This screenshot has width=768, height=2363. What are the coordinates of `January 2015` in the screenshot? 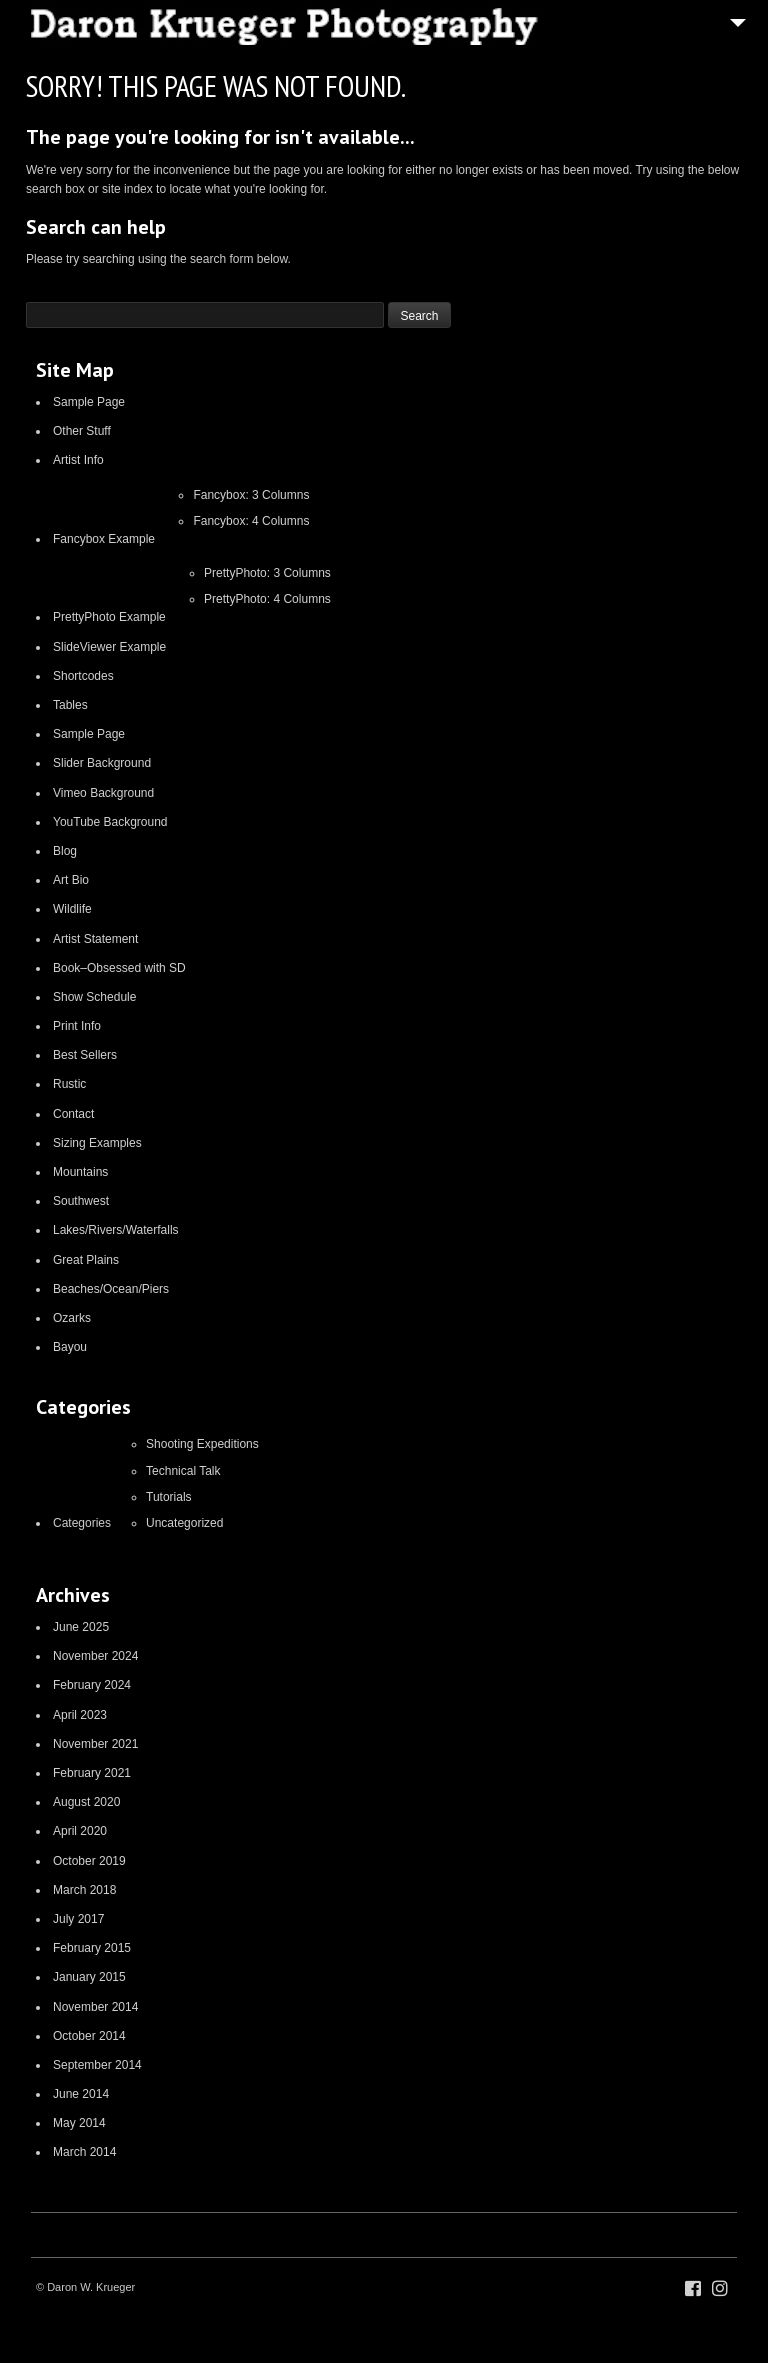 It's located at (89, 1977).